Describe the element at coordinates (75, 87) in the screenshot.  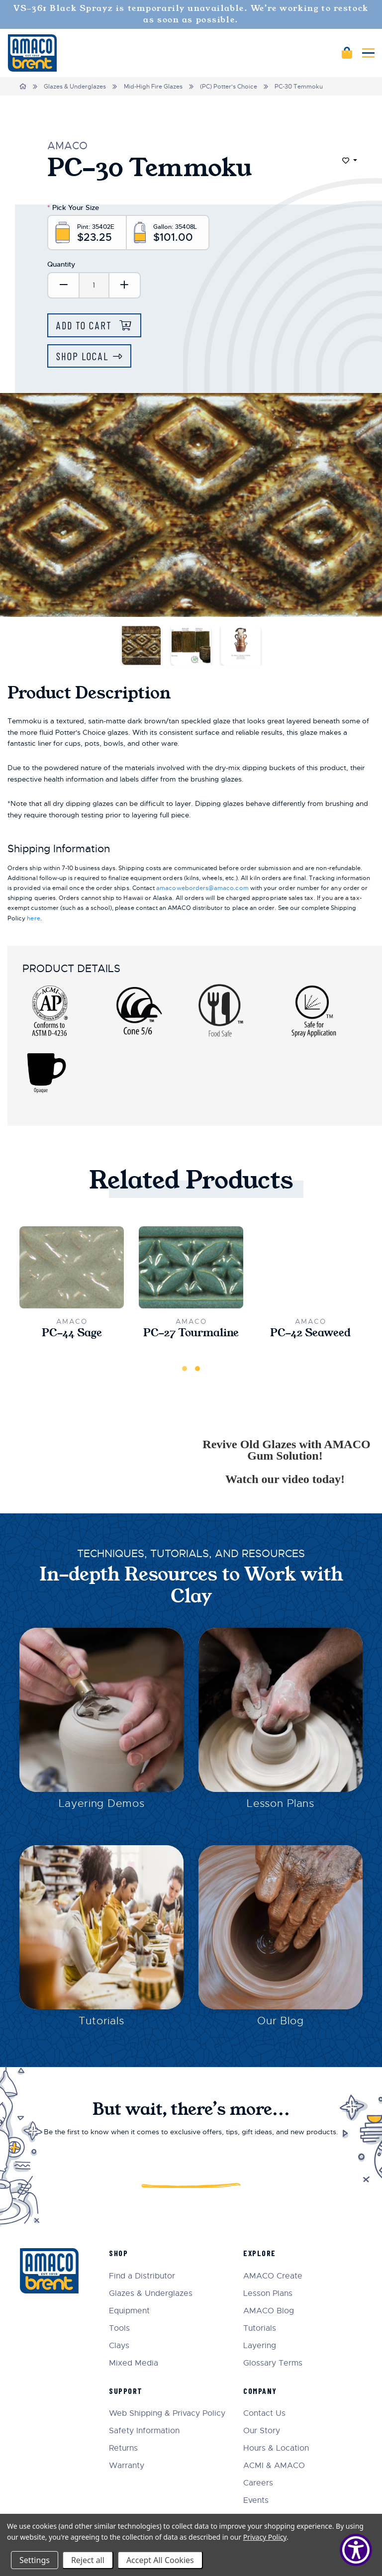
I see `Glazes & Underglazes` at that location.